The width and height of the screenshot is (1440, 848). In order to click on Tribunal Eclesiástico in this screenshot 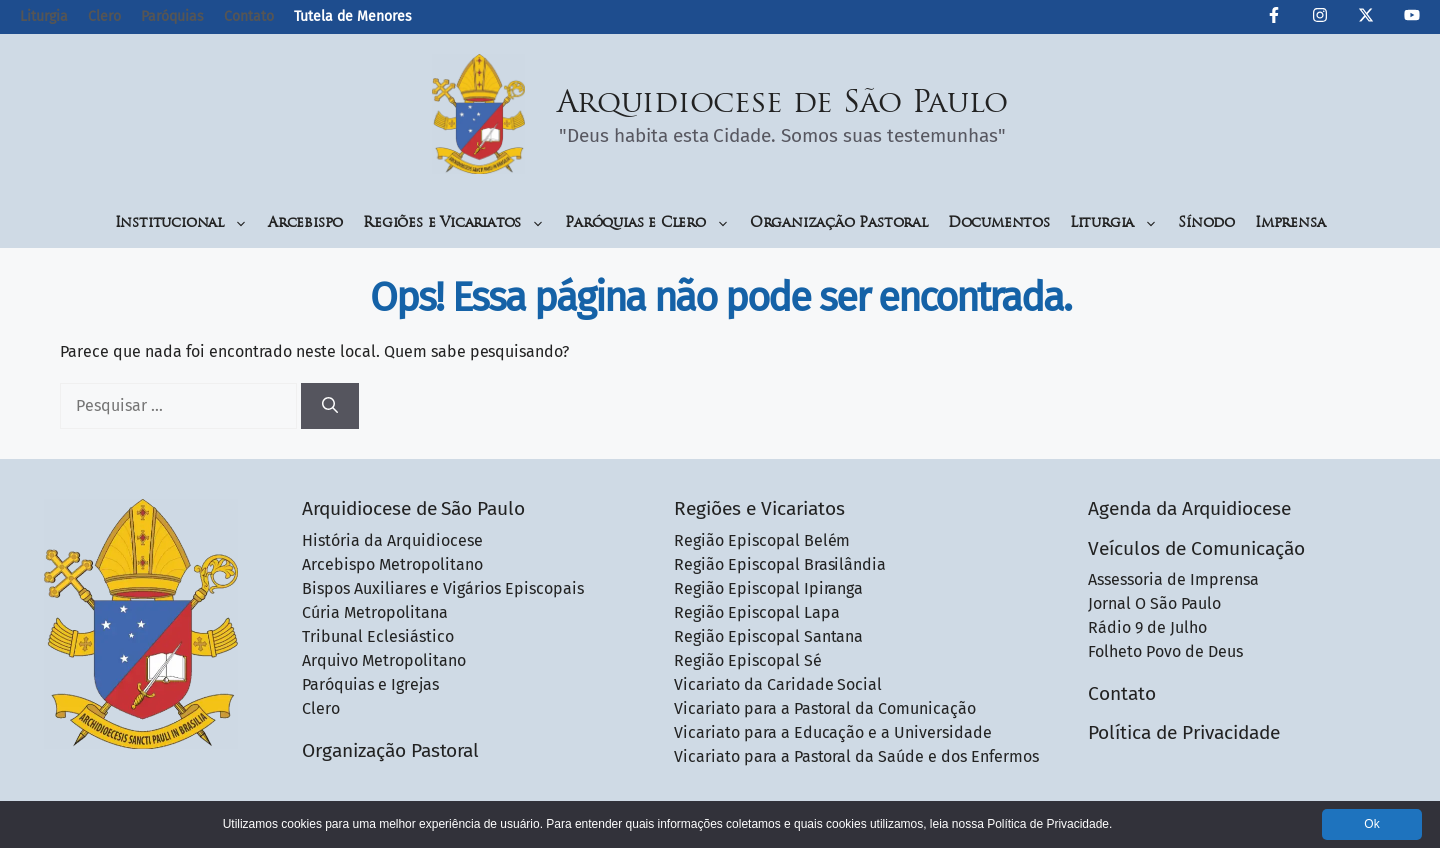, I will do `click(378, 636)`.